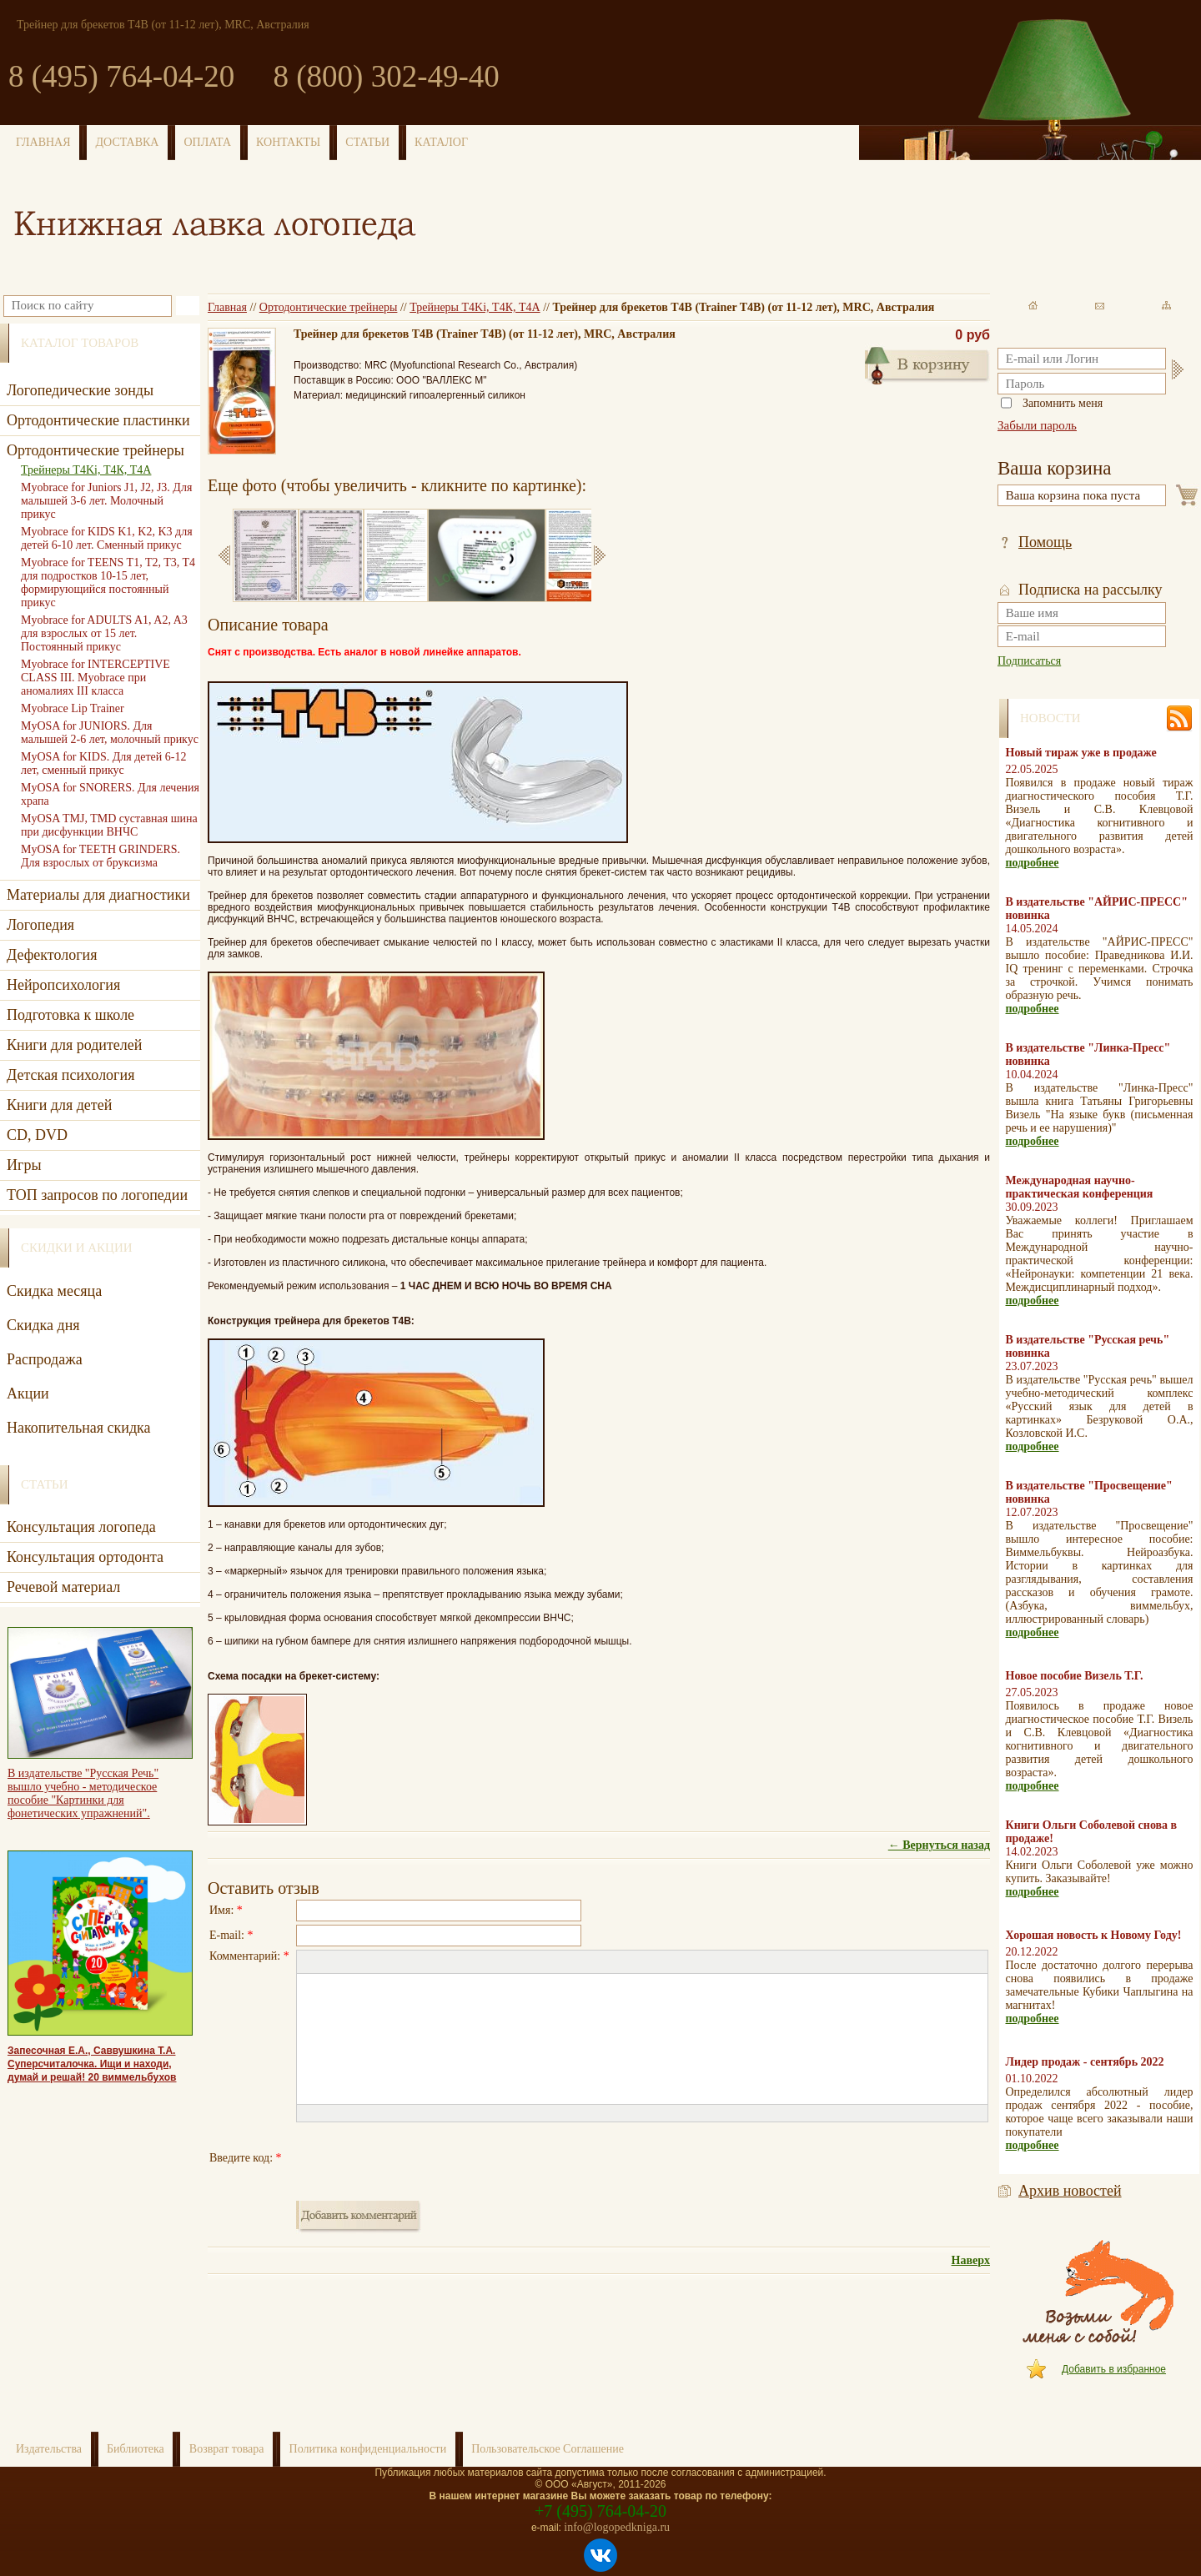 The width and height of the screenshot is (1201, 2576). Describe the element at coordinates (135, 2449) in the screenshot. I see `Библиотека` at that location.